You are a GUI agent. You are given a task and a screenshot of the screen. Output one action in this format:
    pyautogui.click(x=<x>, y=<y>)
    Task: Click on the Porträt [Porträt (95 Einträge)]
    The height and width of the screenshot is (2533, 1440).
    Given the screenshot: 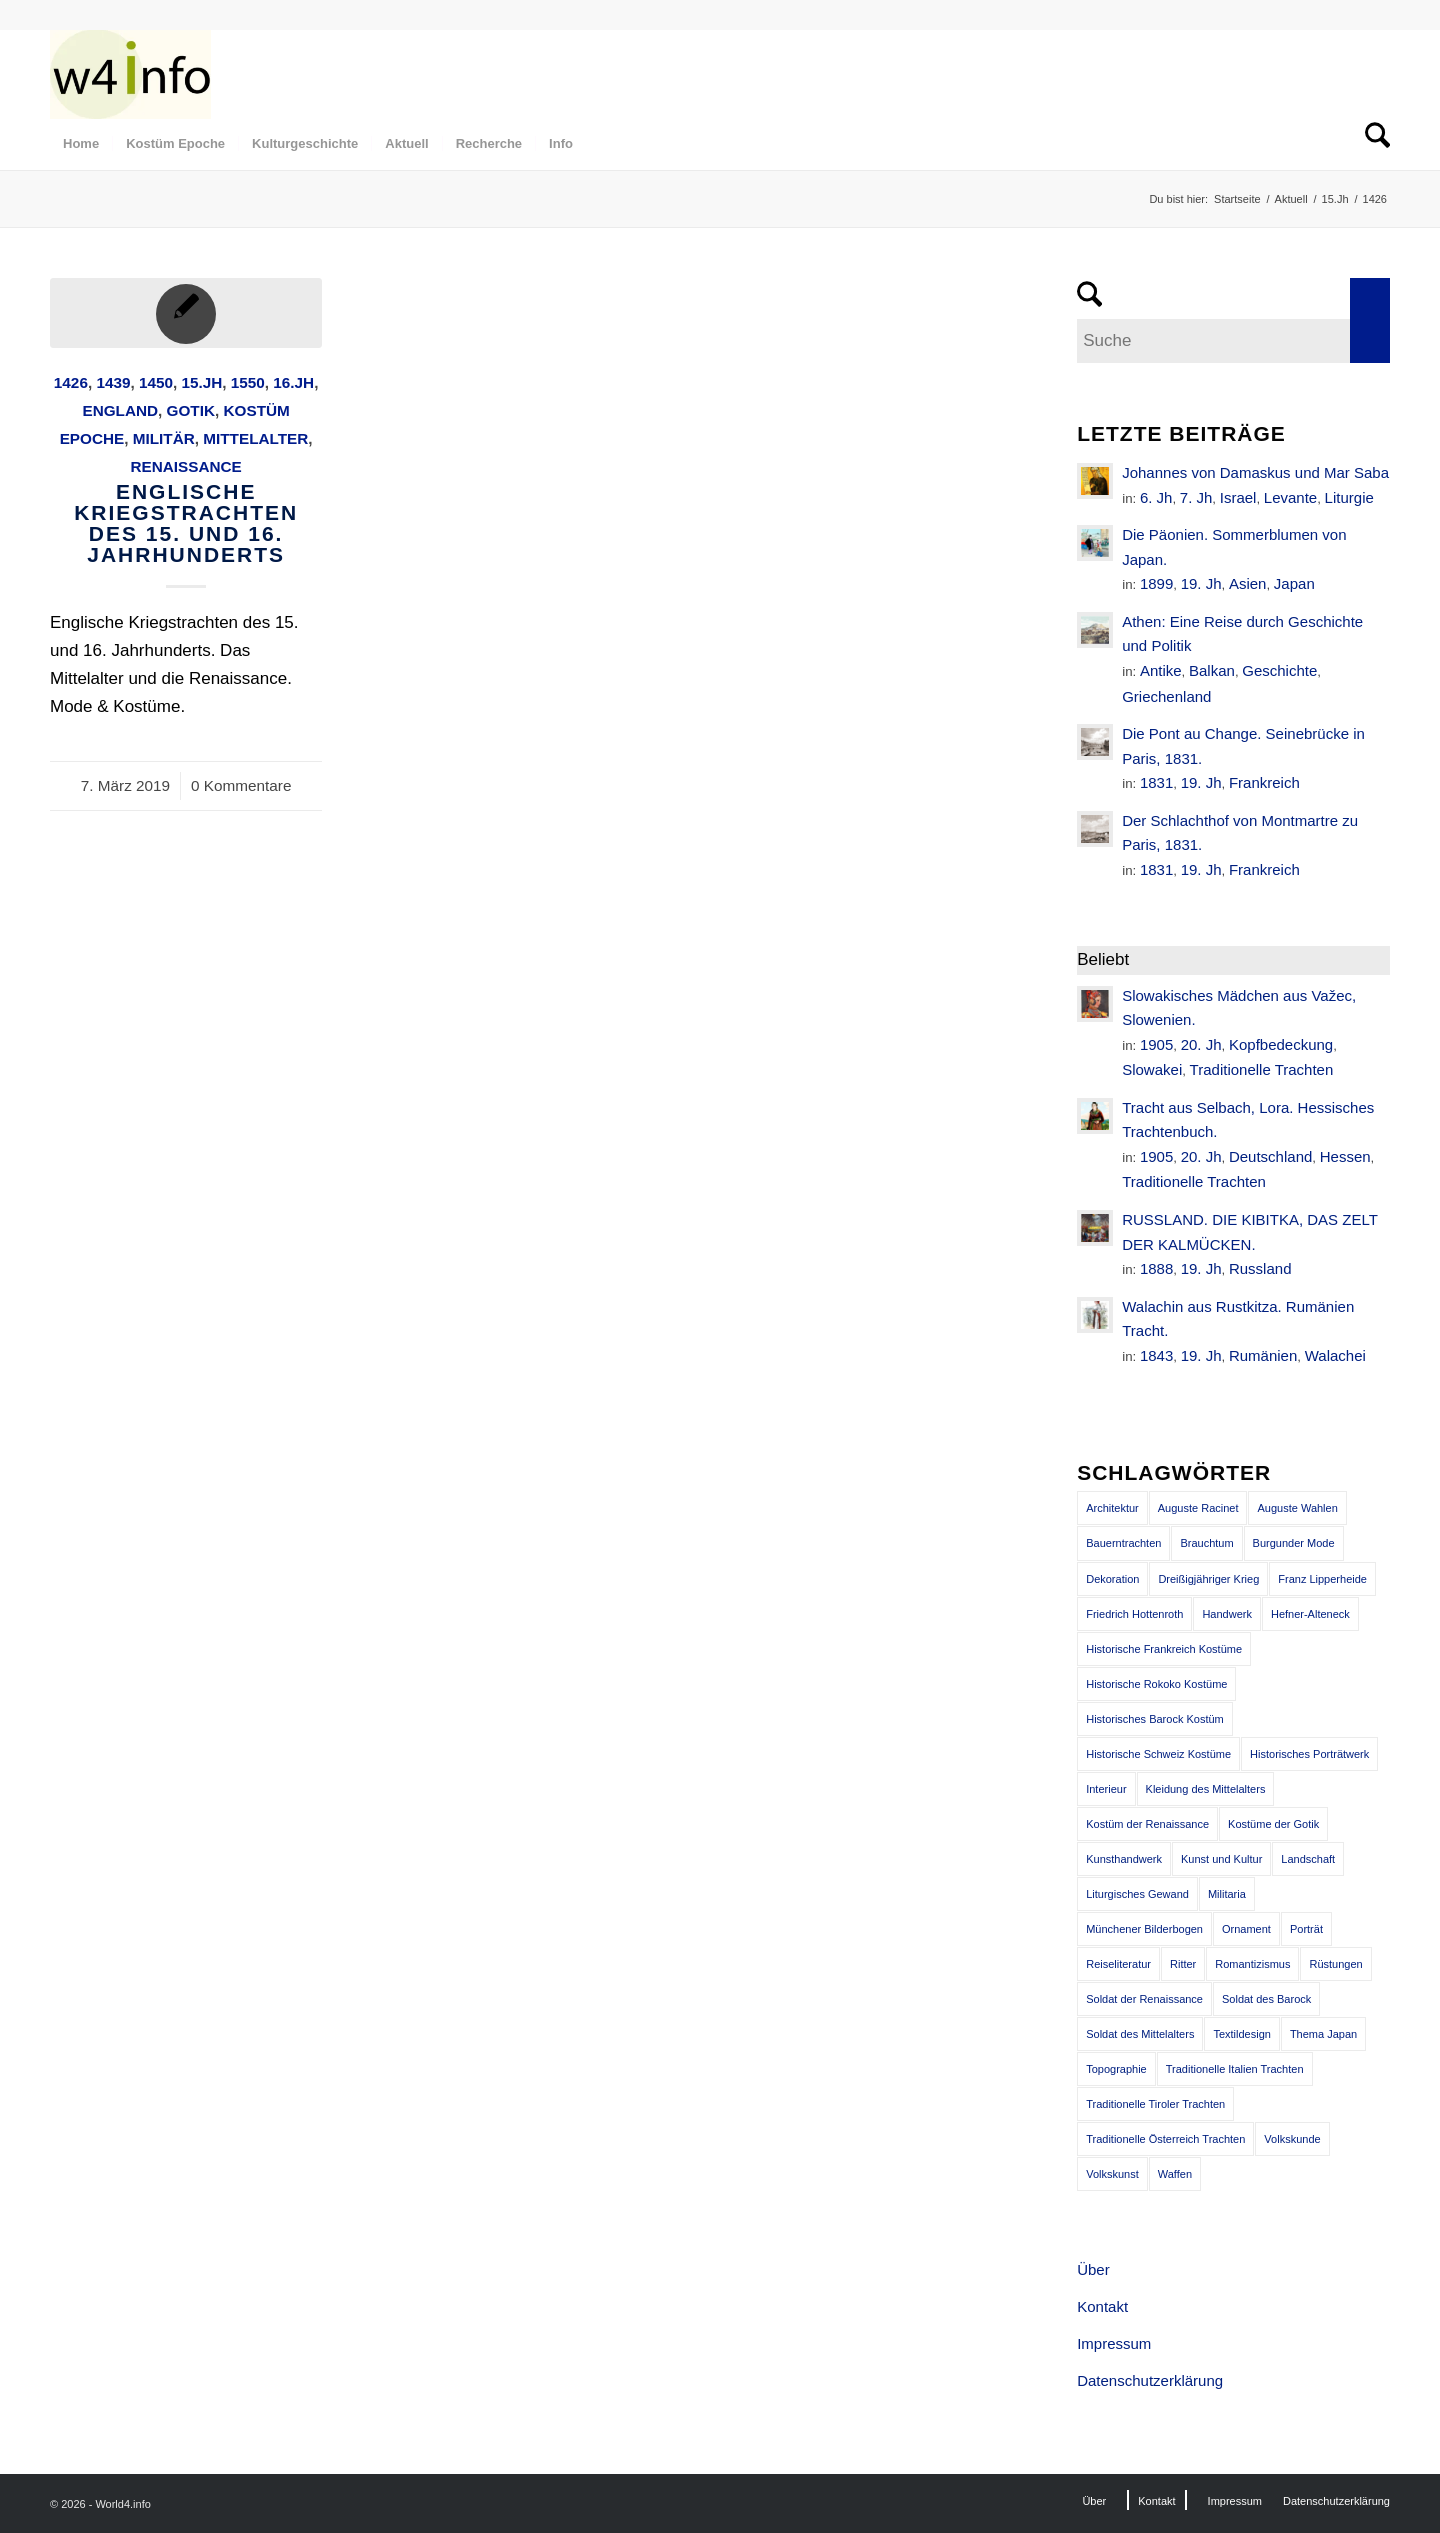 What is the action you would take?
    pyautogui.click(x=1306, y=1929)
    